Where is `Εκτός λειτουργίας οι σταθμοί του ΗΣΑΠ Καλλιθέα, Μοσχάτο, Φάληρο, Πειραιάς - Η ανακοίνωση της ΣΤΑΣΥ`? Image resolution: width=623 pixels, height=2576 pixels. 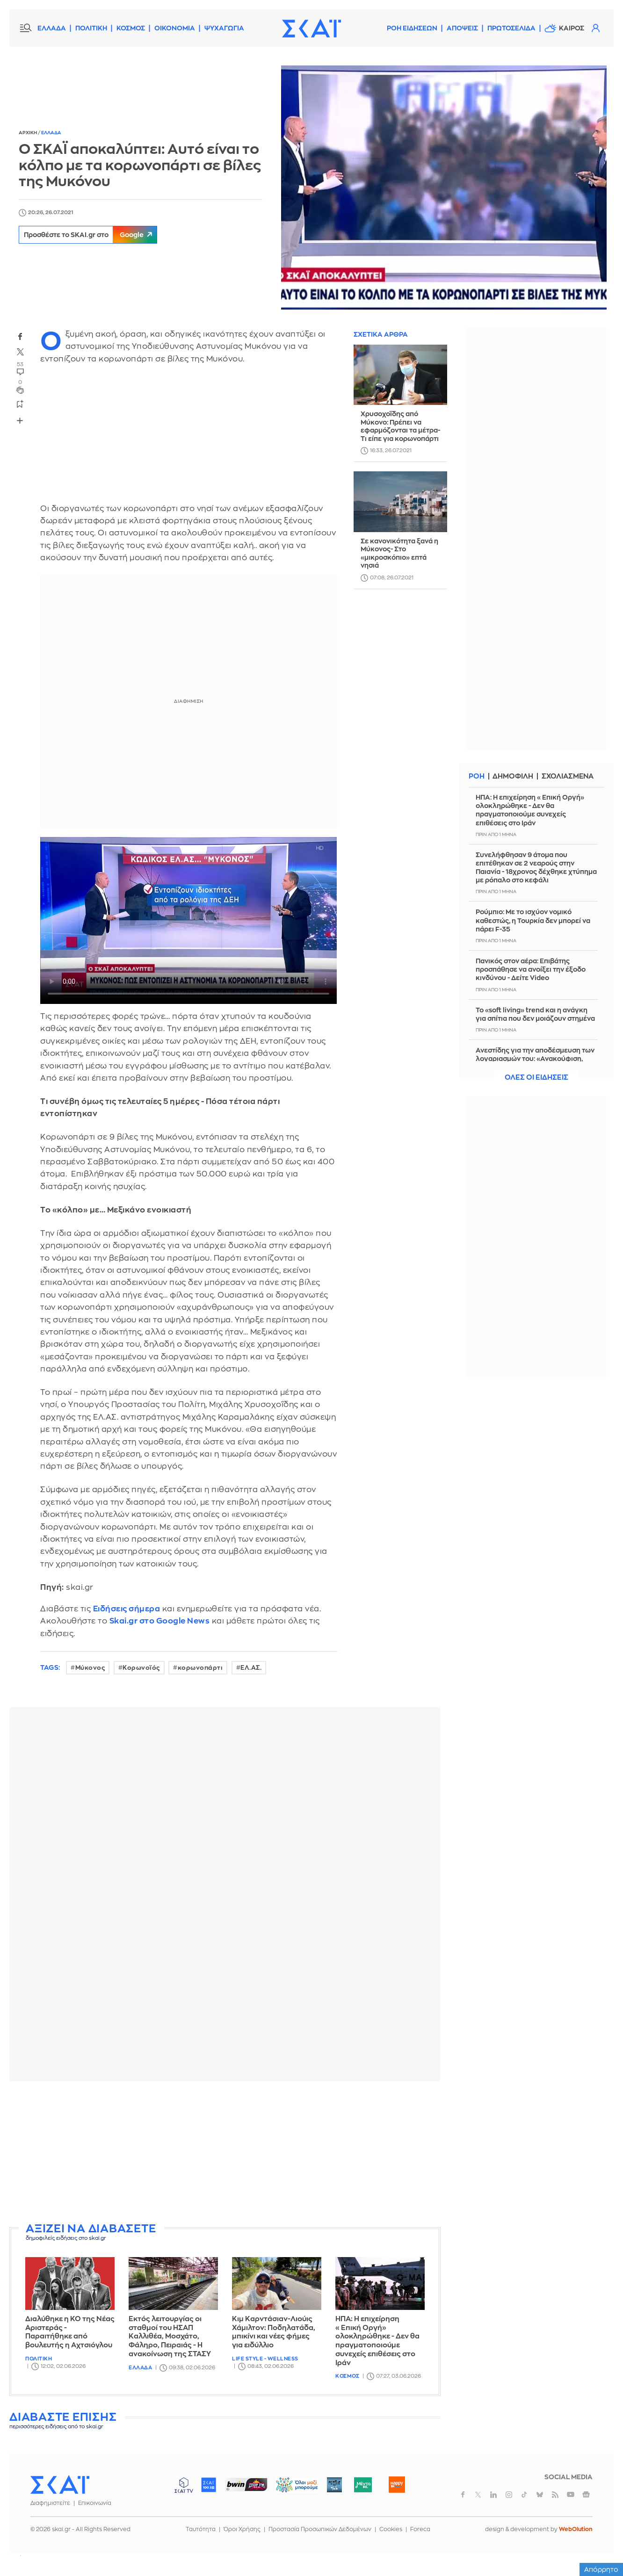
Εκτός λειτουργίας οι σταθμοί του ΗΣΑΠ Καλλιθέα, Μοσχάτο, Φάληρο, Πειραιάς - Η ανακοίνωση της ΣΤΑΣΥ is located at coordinates (170, 2337).